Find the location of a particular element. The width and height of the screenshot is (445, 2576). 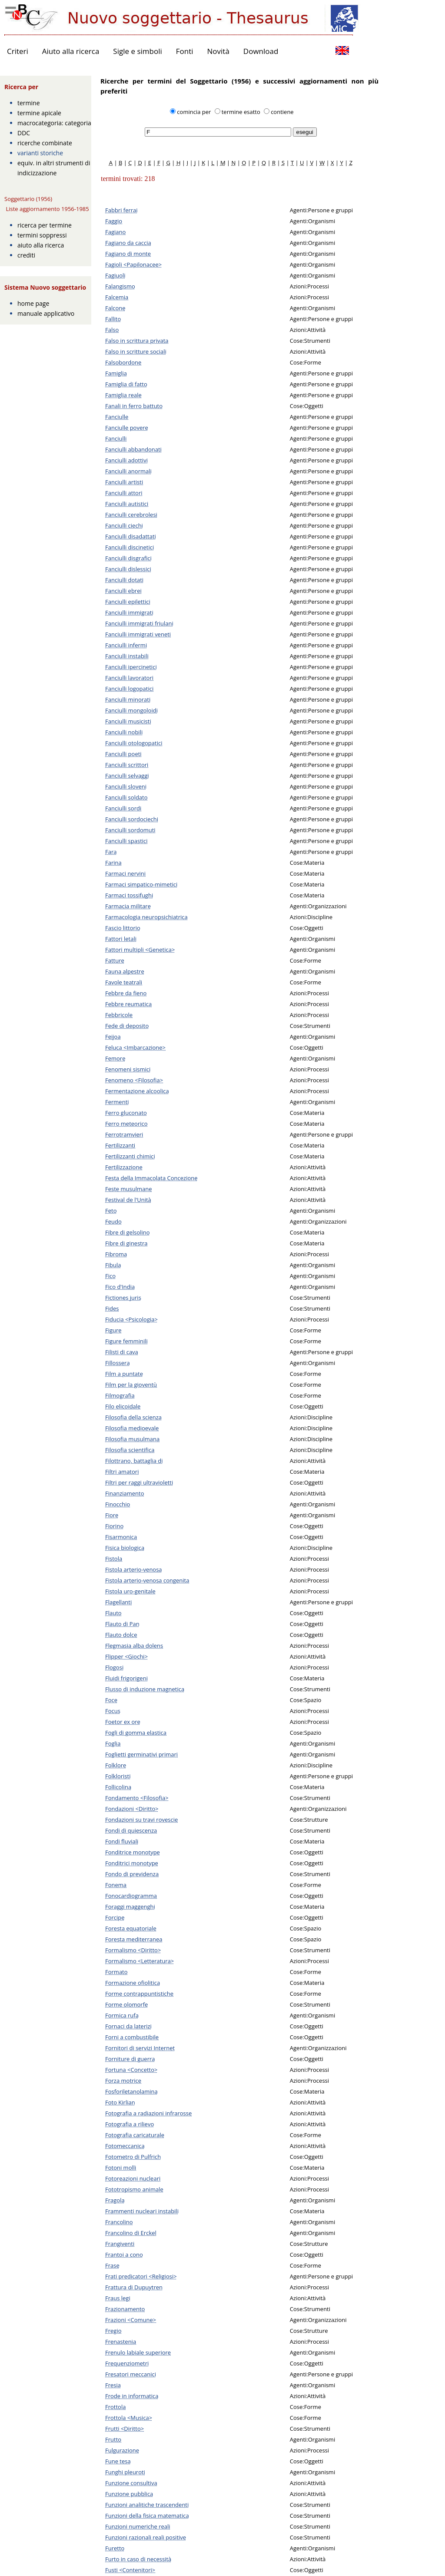

Frattura di Dupuytren is located at coordinates (134, 2287).